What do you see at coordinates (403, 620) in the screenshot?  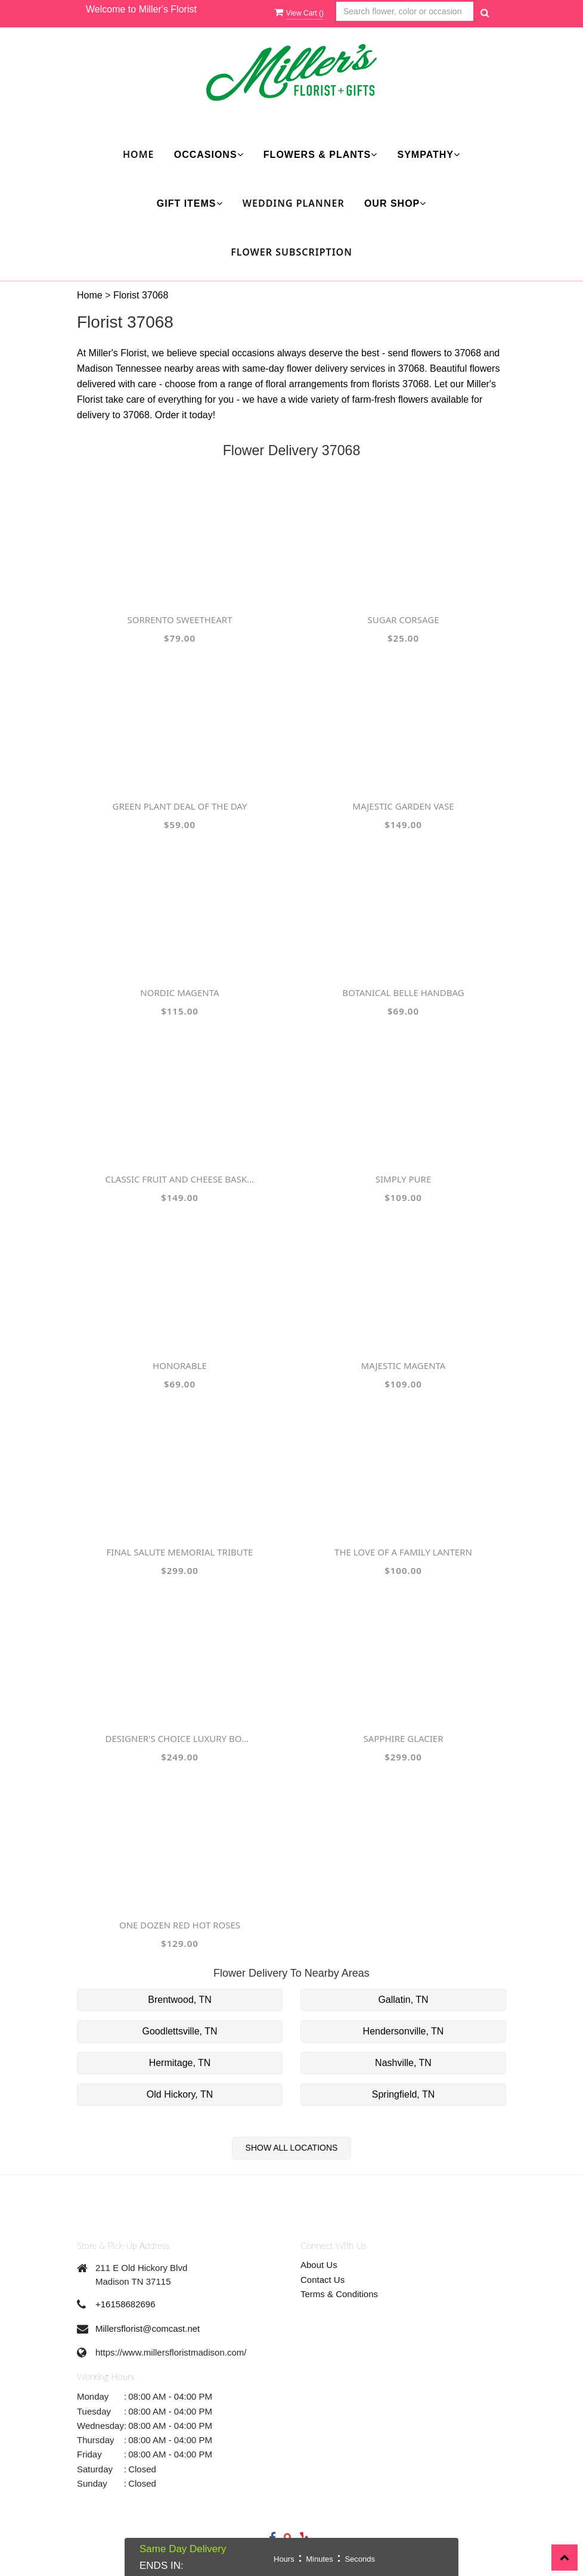 I see `Sugar Corsage` at bounding box center [403, 620].